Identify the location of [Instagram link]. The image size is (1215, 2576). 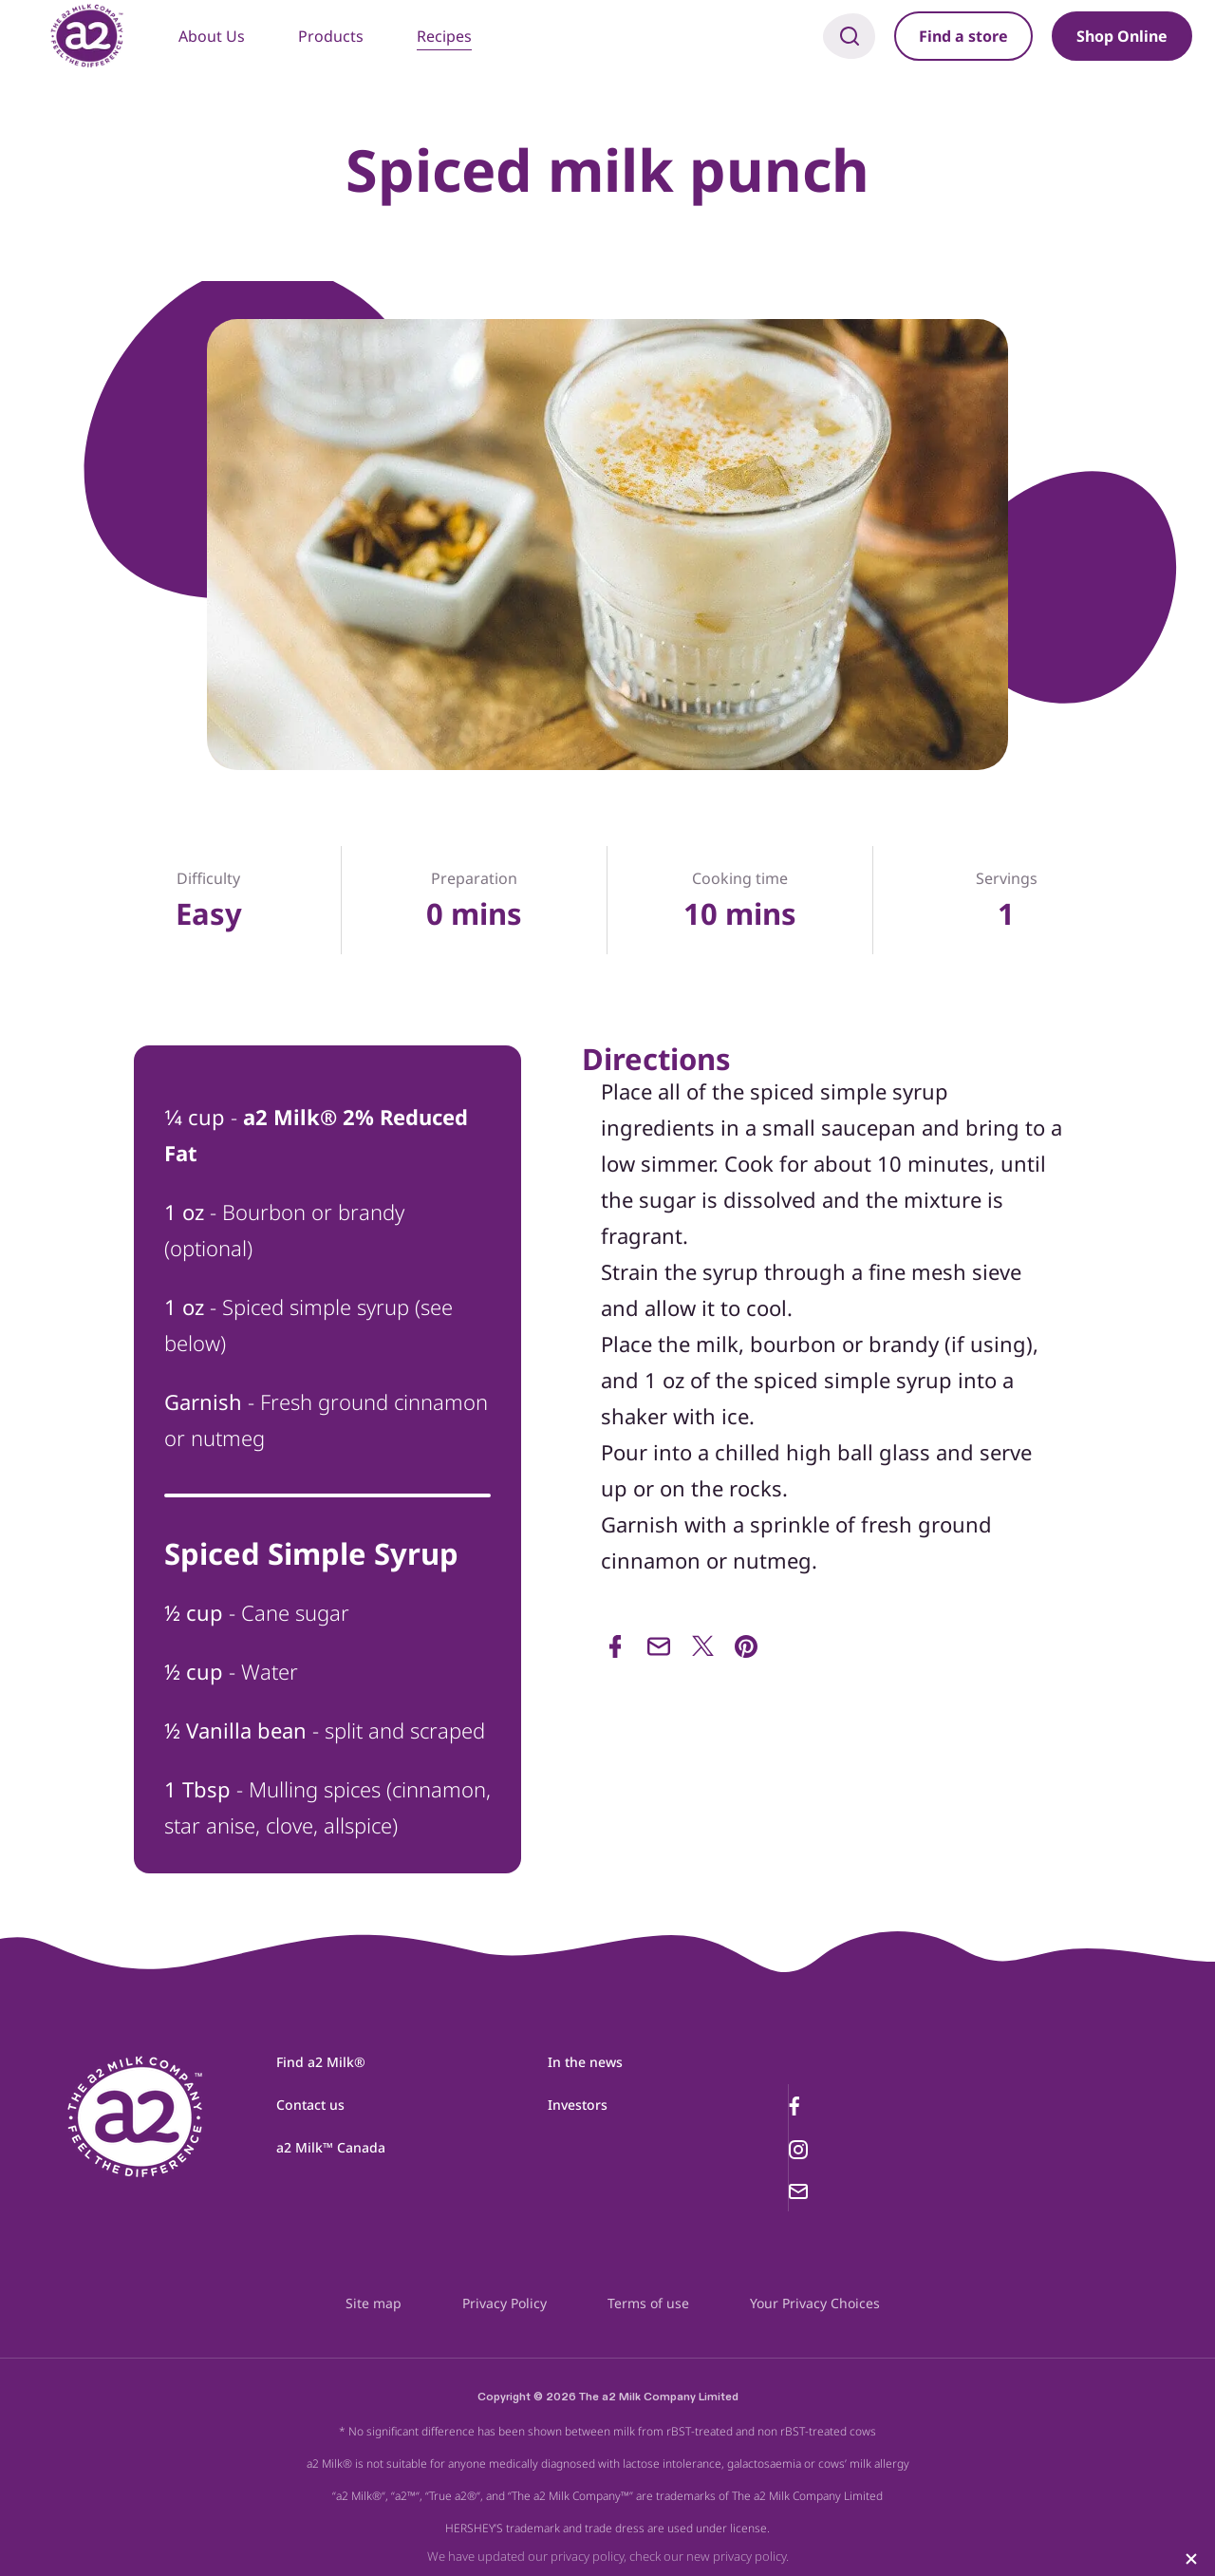
(834, 2149).